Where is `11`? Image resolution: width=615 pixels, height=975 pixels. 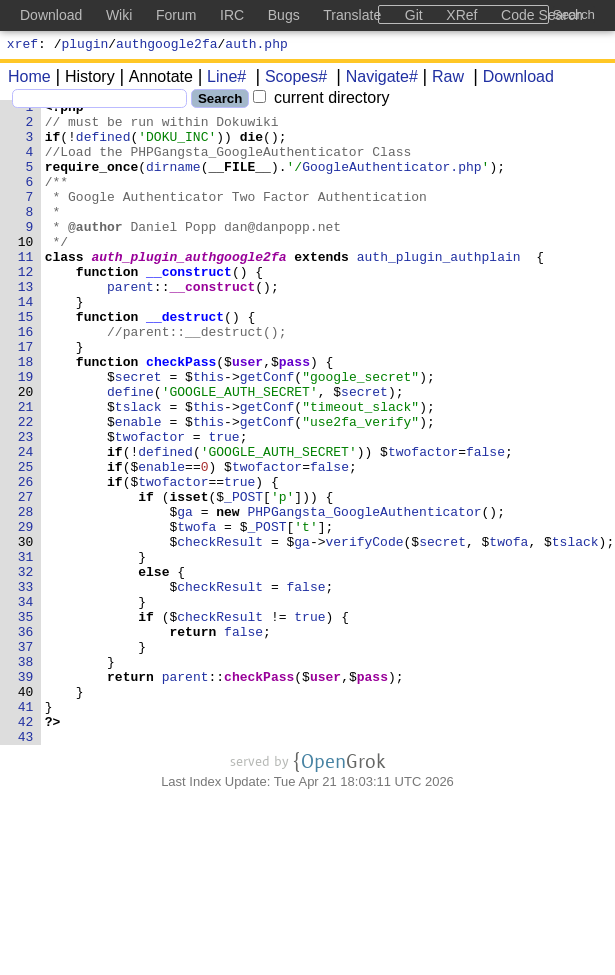
11 is located at coordinates (26, 289).